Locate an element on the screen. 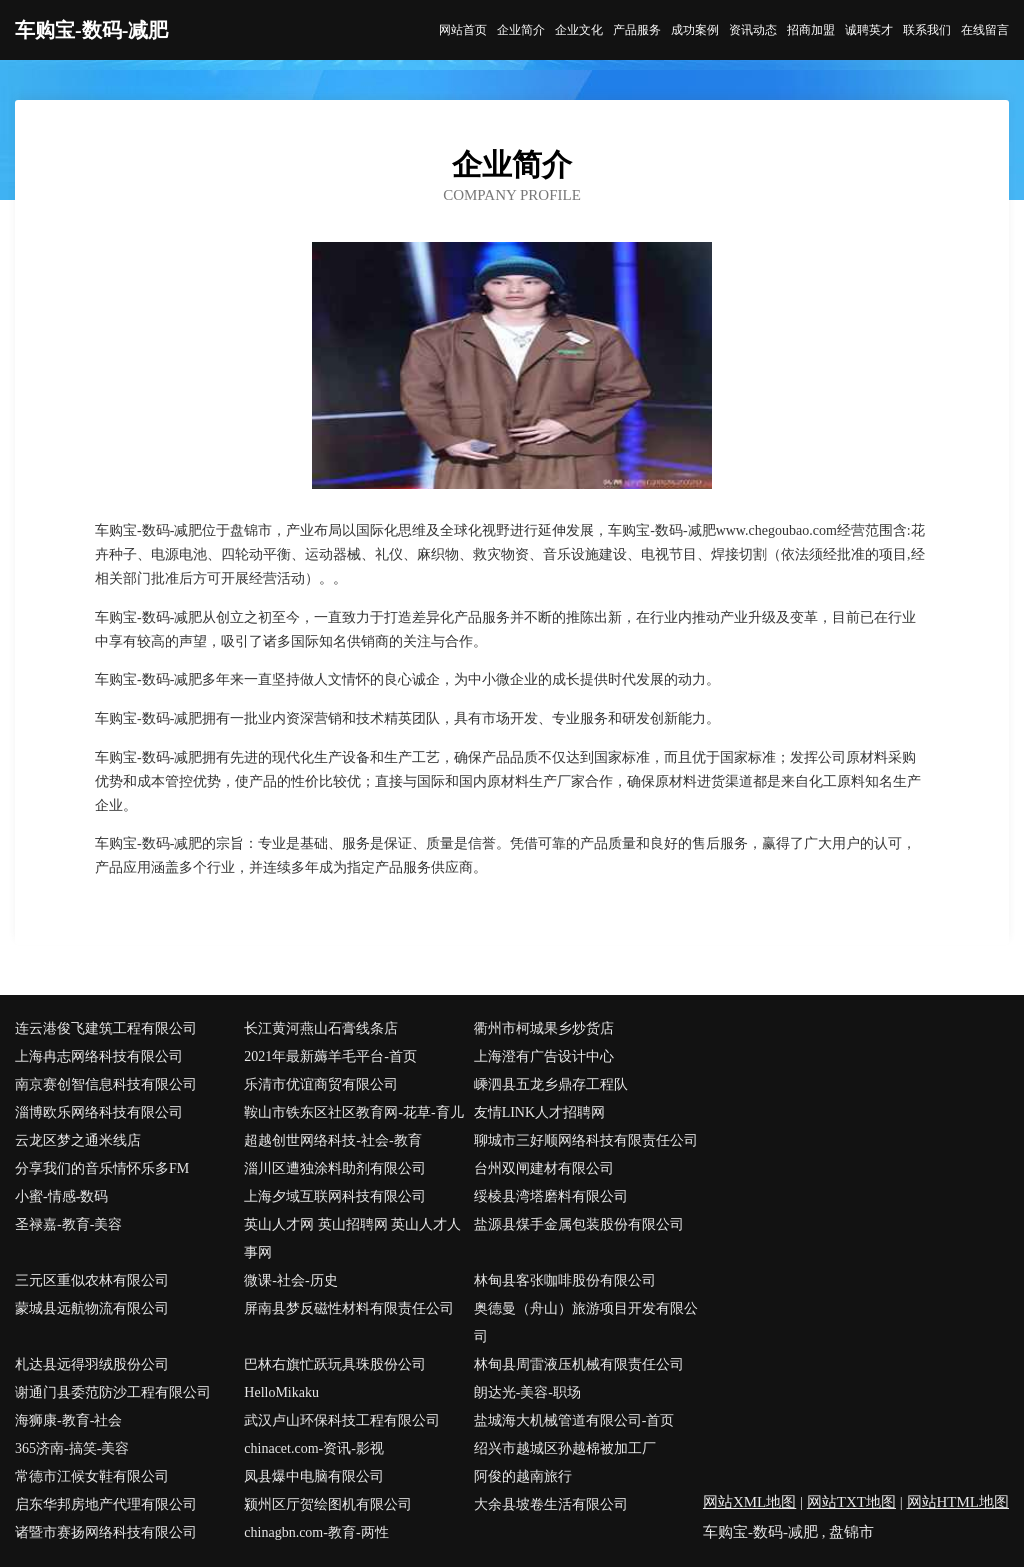 The image size is (1024, 1567). 阿俊的越南旅行 is located at coordinates (523, 1476).